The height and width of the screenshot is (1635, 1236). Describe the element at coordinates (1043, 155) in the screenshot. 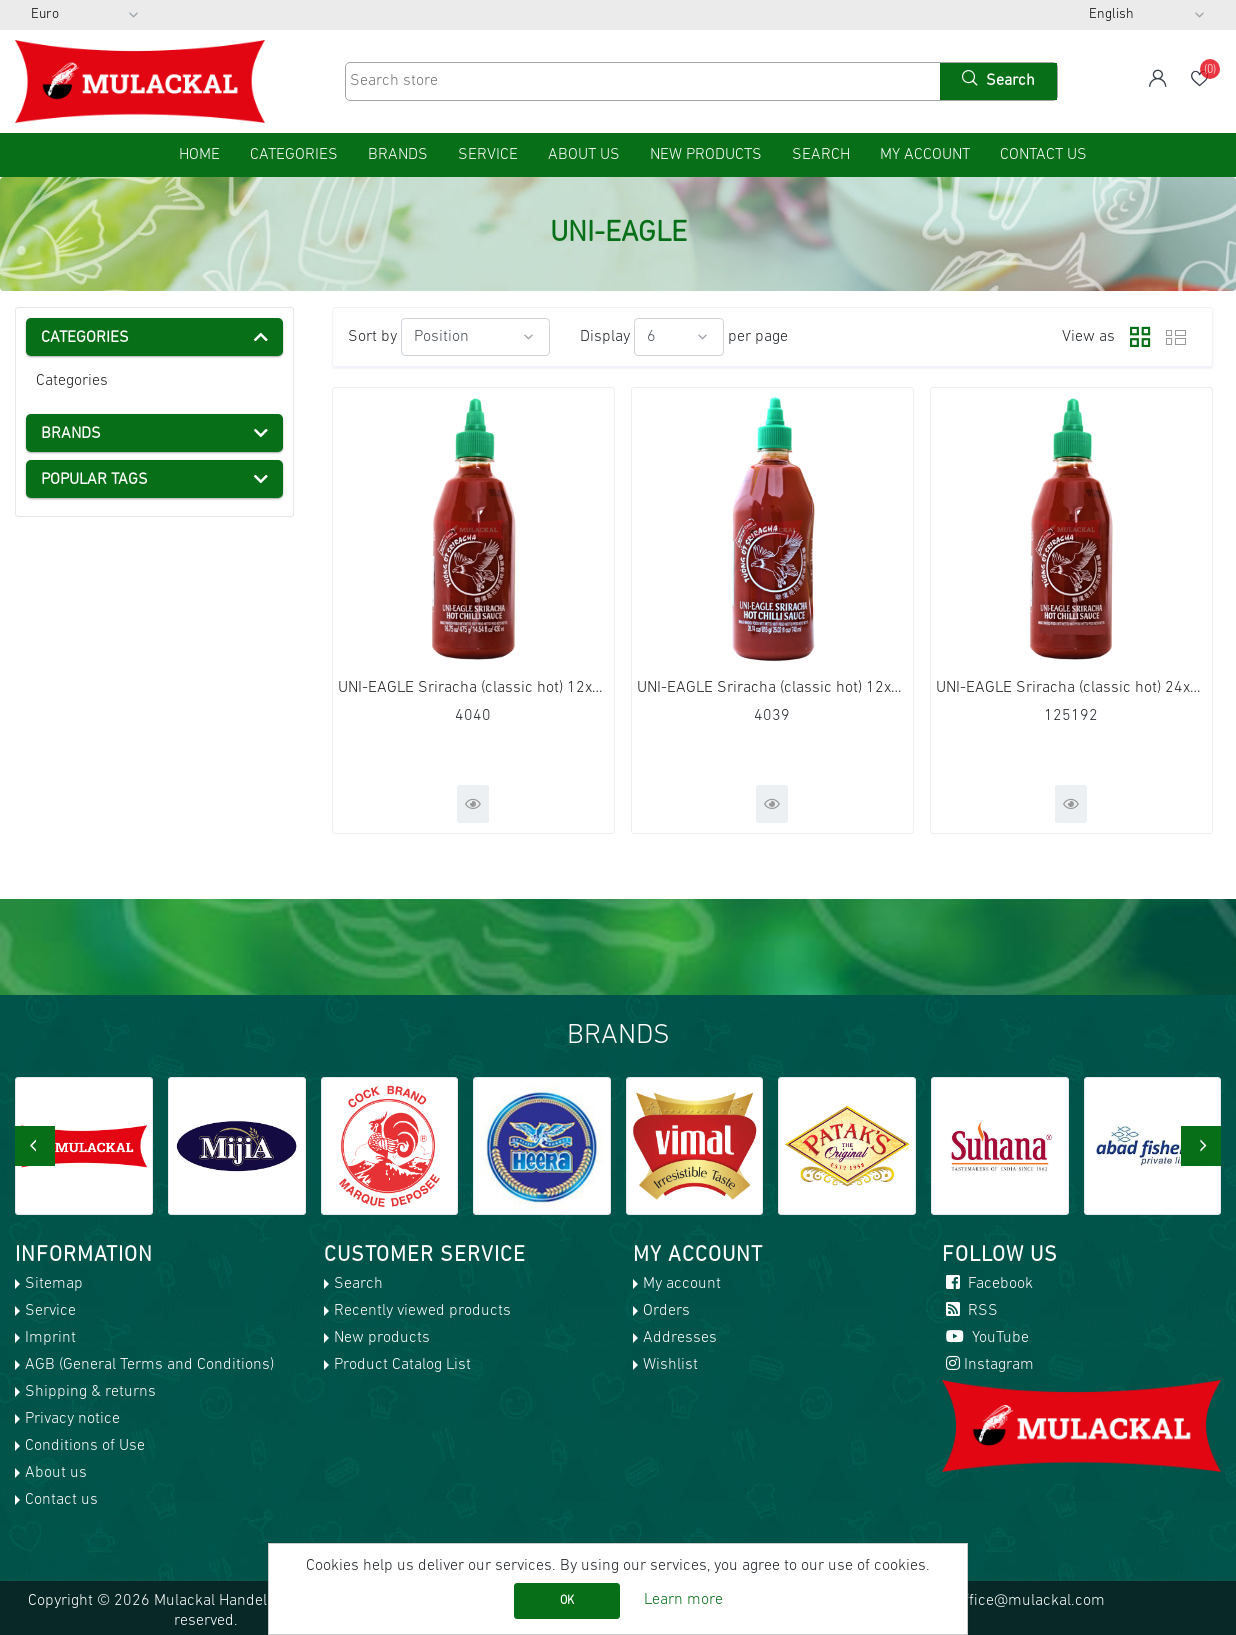

I see `Contact us` at that location.